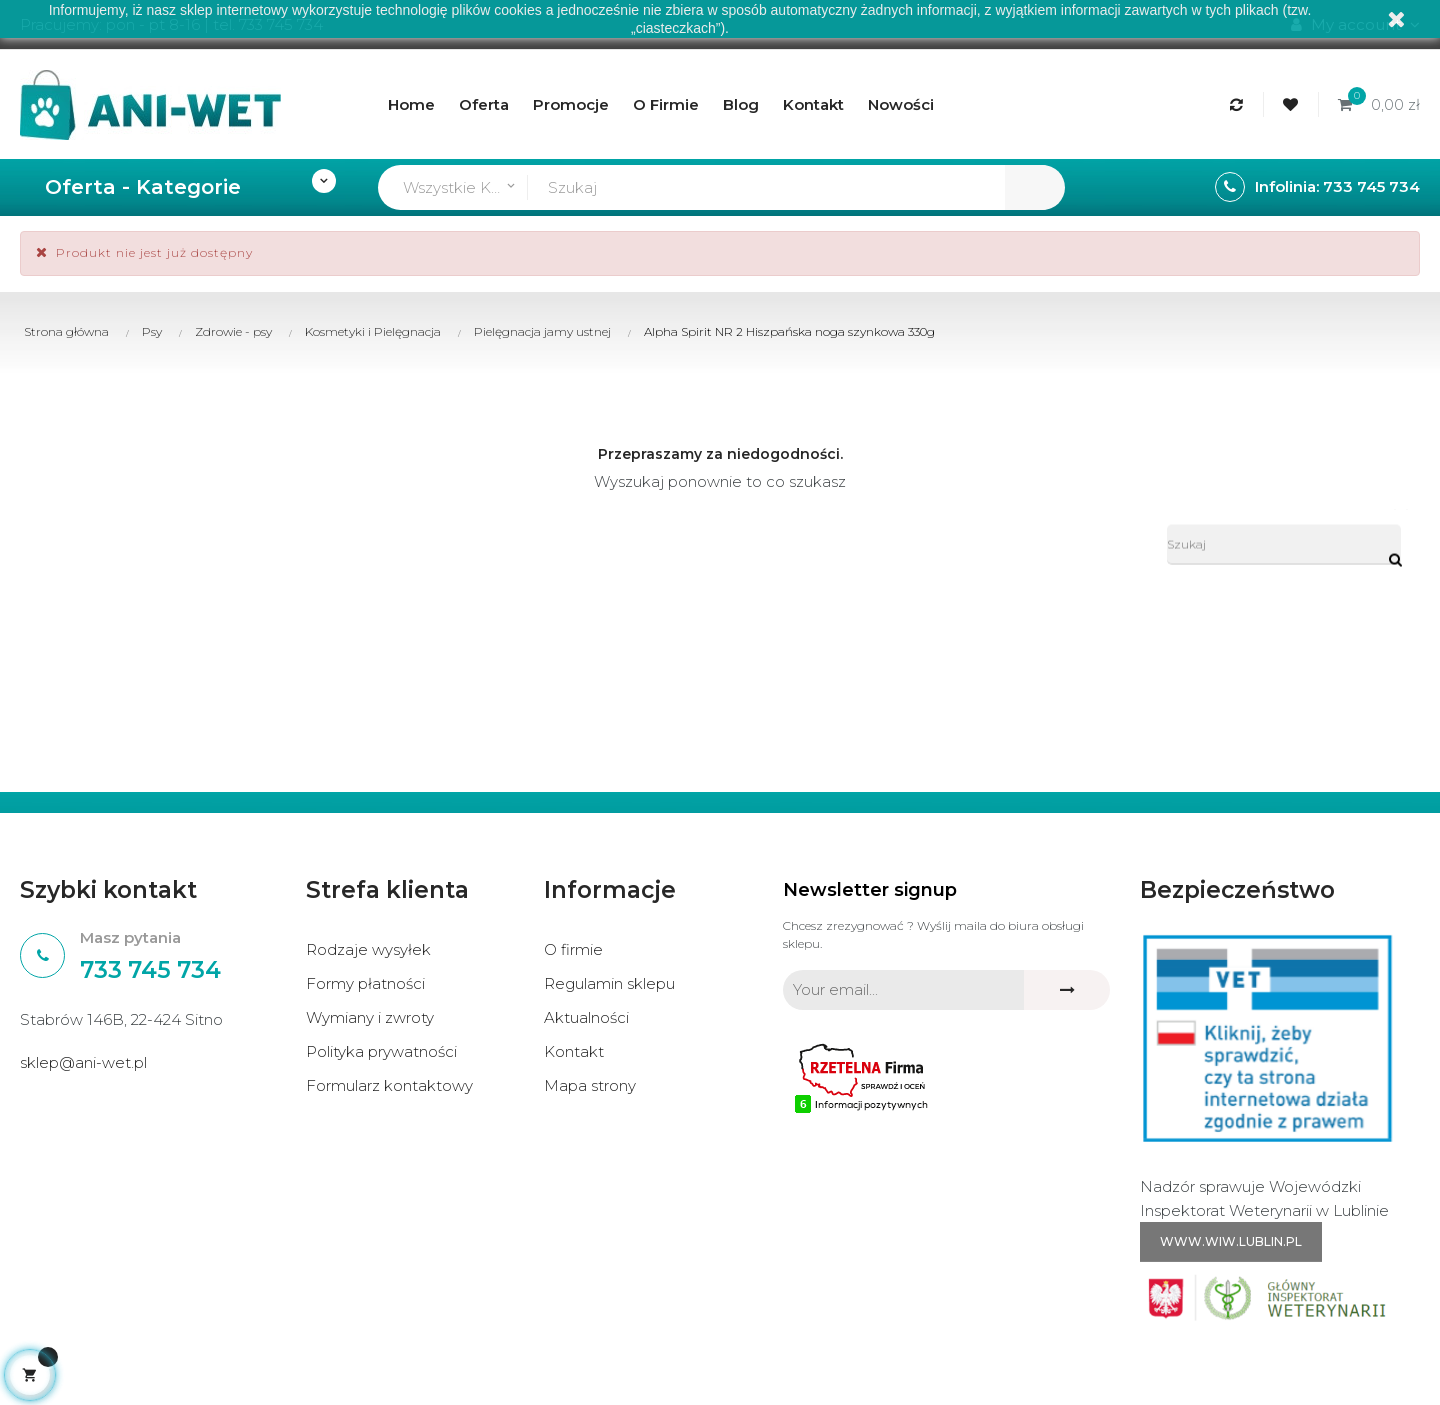 Image resolution: width=1440 pixels, height=1405 pixels. I want to click on Wymiany i zwroty, so click(370, 1017).